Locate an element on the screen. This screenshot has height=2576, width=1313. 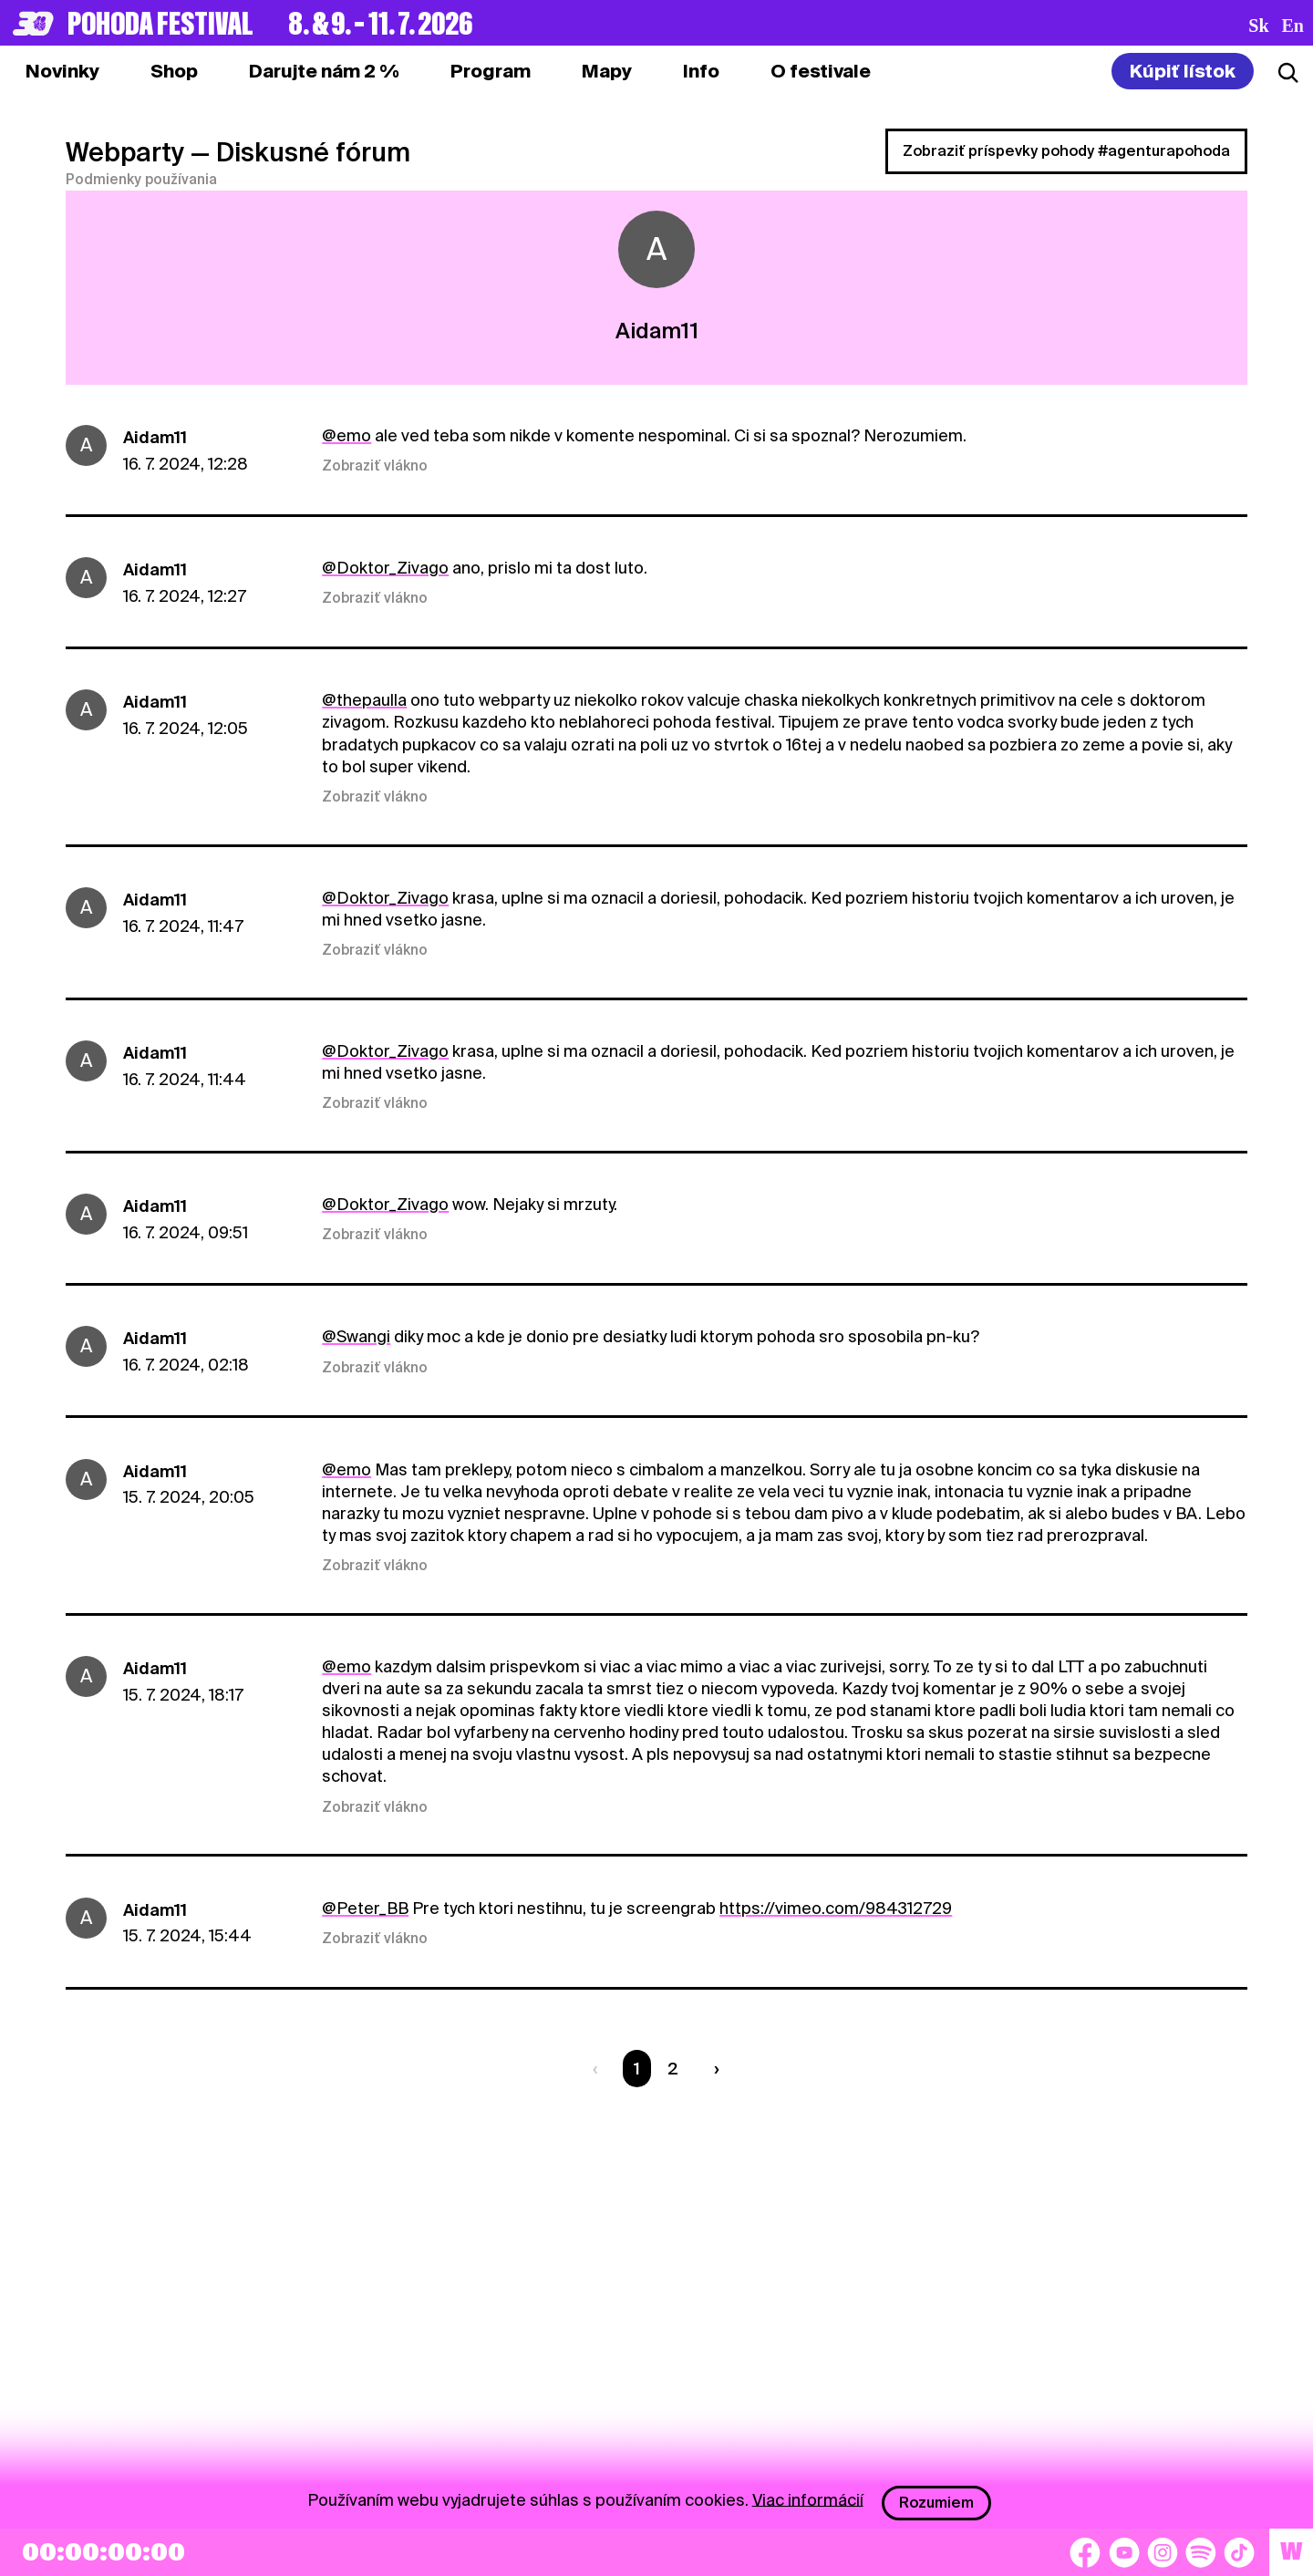
[YouTube] is located at coordinates (1124, 2552).